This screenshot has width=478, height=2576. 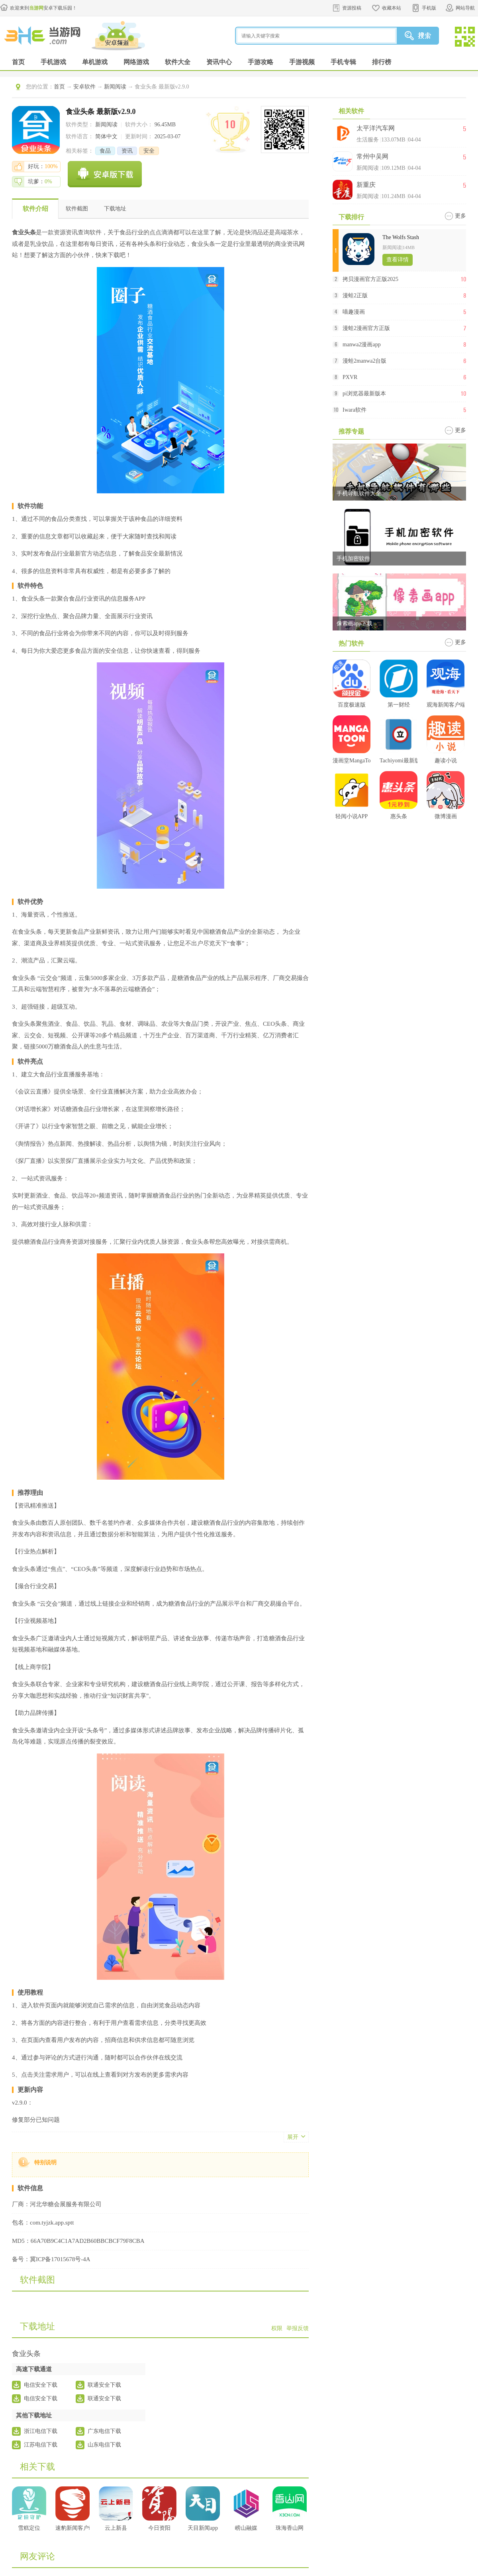 What do you see at coordinates (127, 151) in the screenshot?
I see `资讯` at bounding box center [127, 151].